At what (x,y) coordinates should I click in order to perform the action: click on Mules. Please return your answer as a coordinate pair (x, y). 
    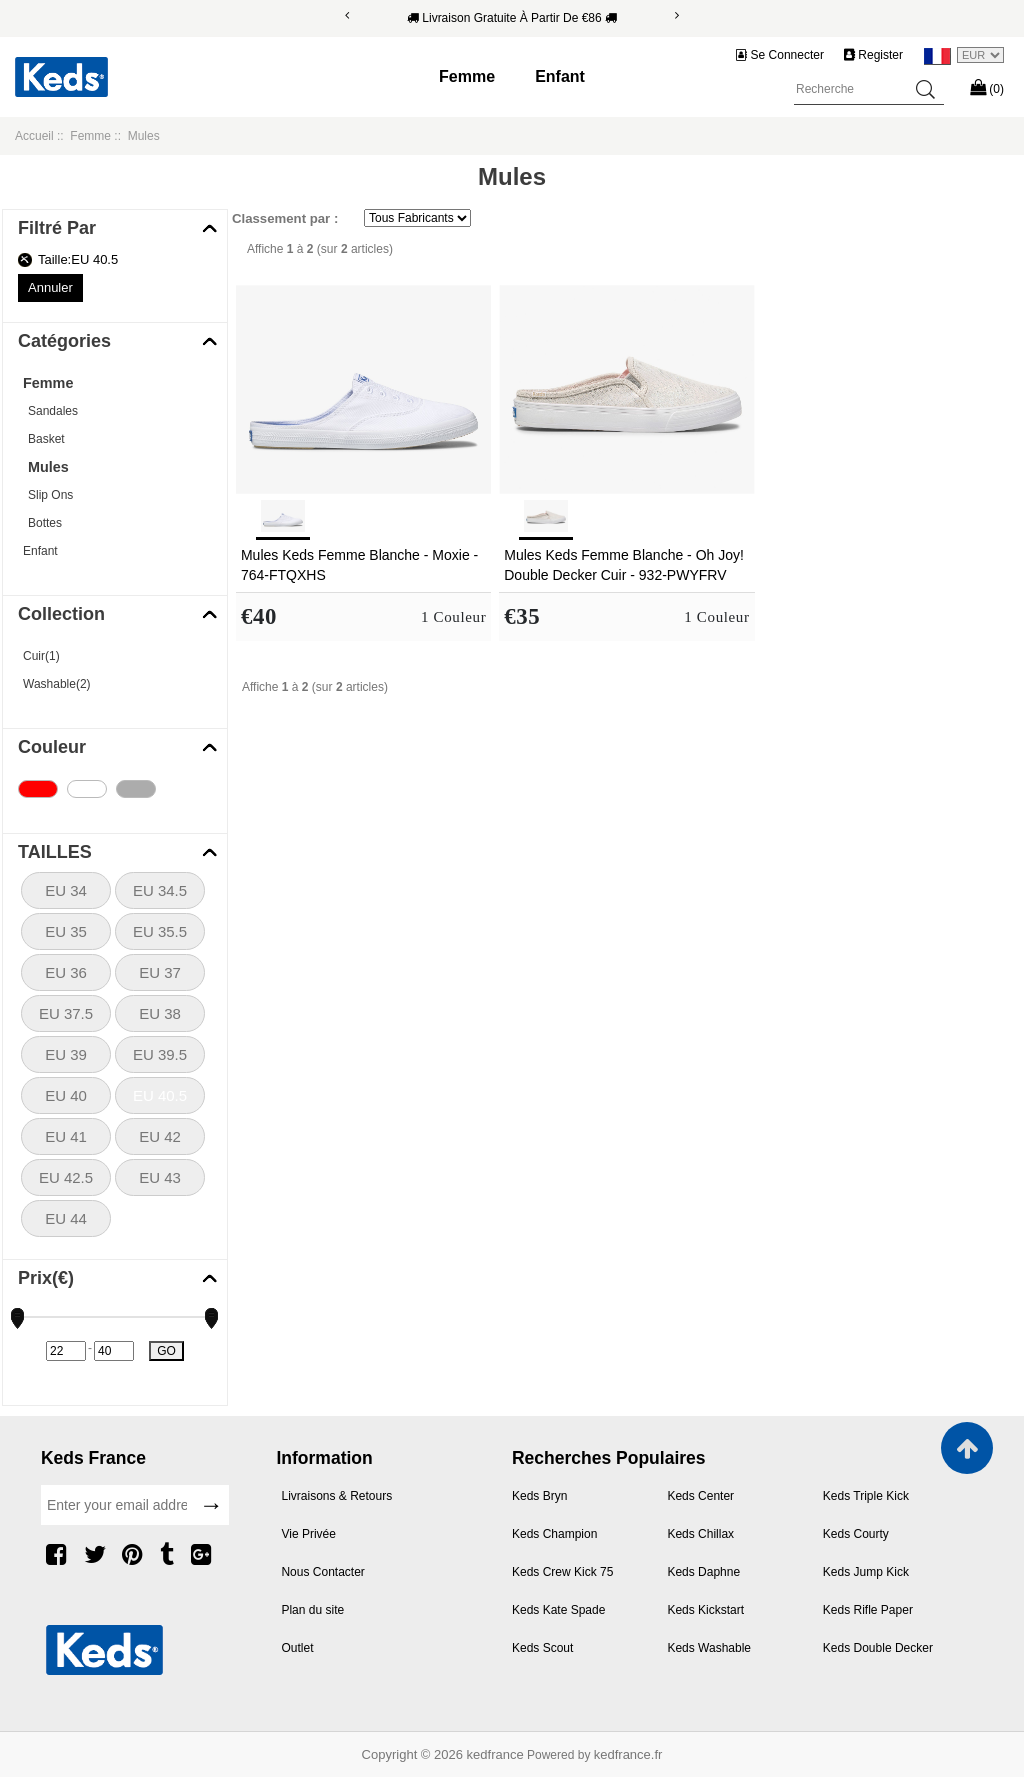
    Looking at the image, I should click on (48, 467).